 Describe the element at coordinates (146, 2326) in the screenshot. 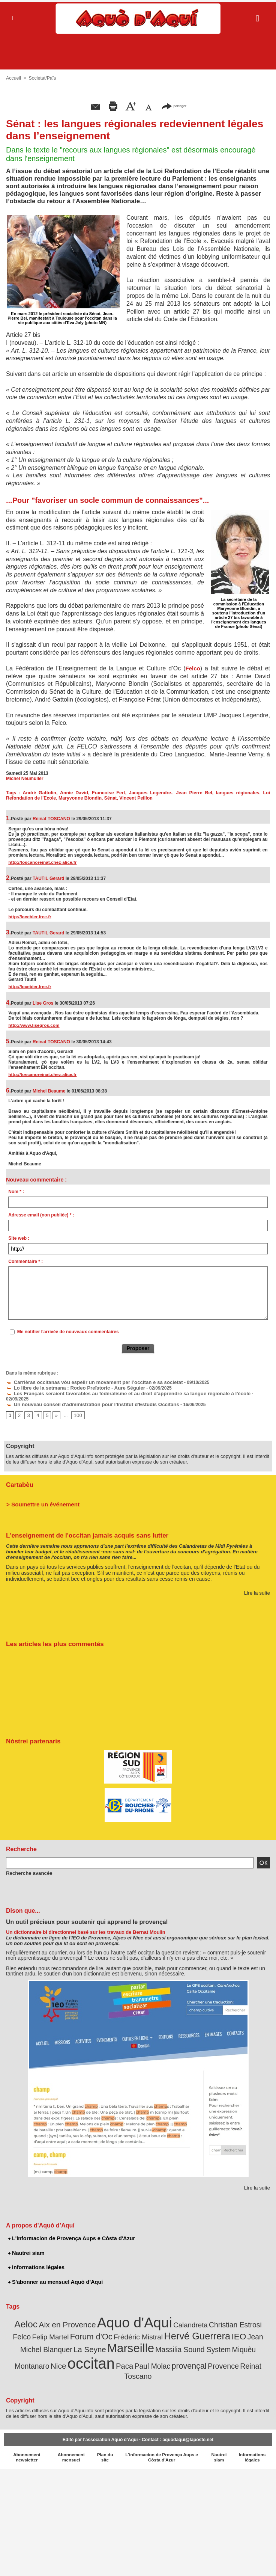

I see `Hervé Guerrera` at that location.